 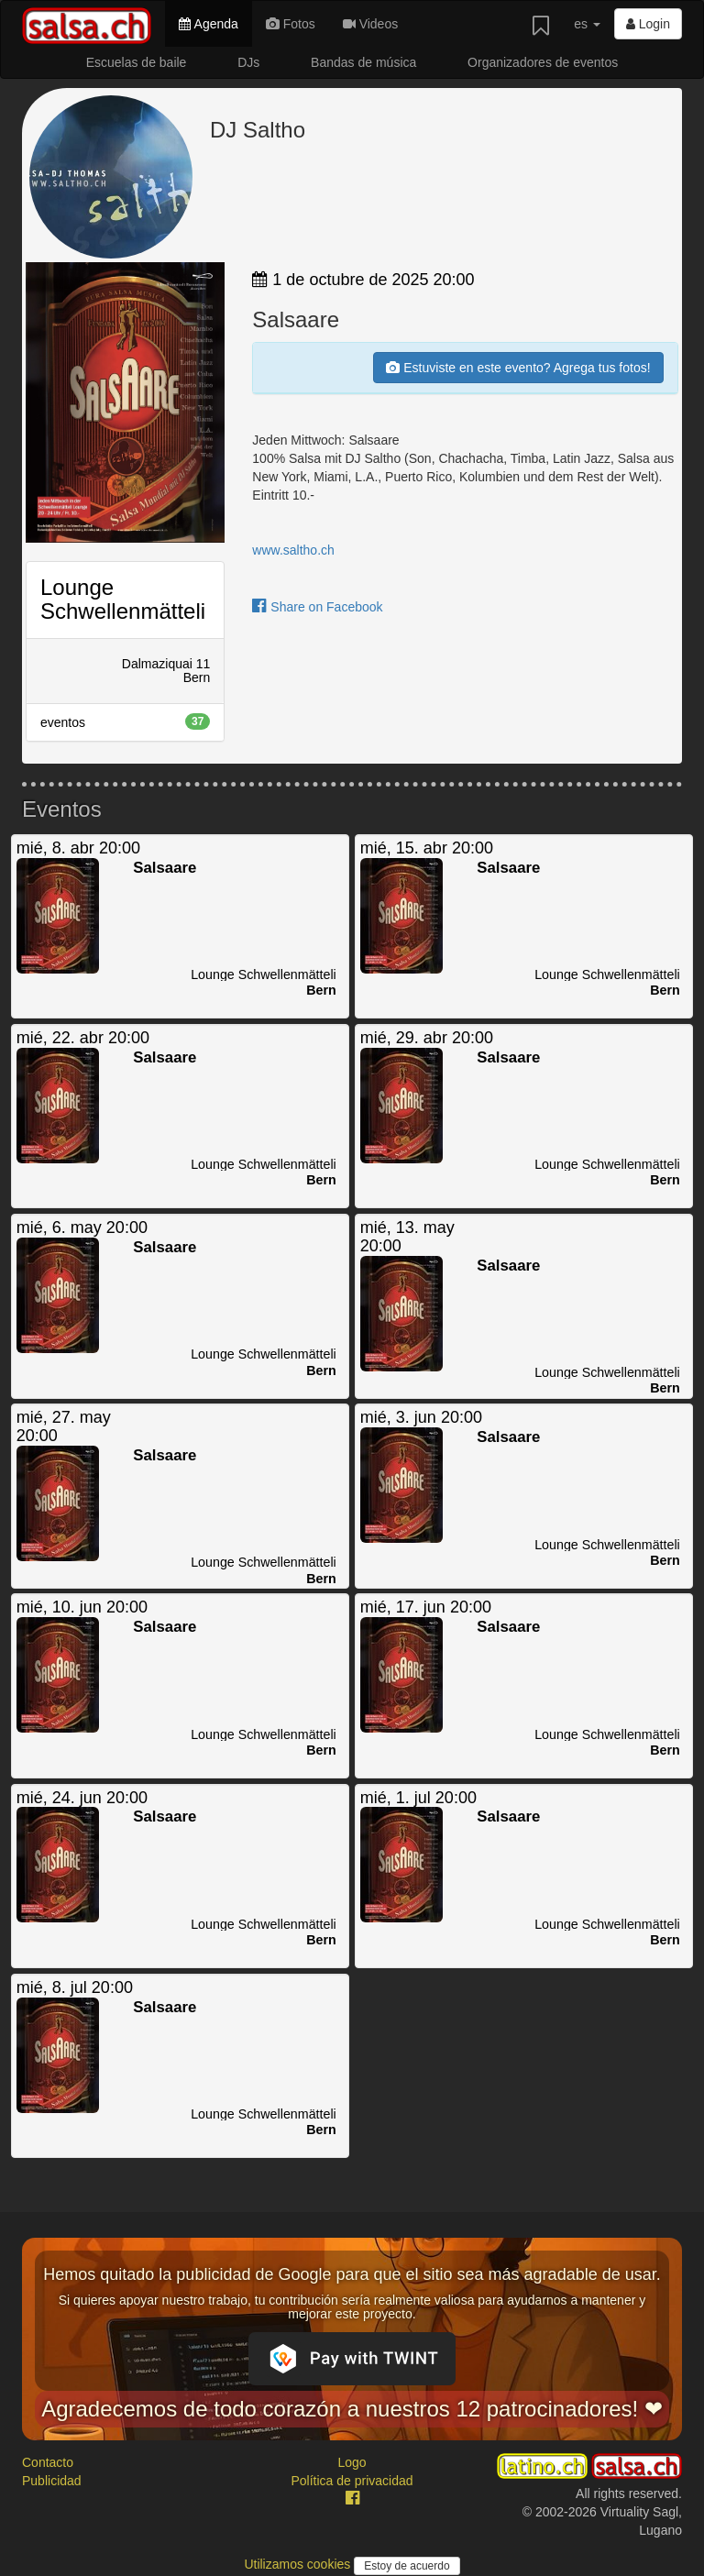 What do you see at coordinates (52, 2480) in the screenshot?
I see `Publicidad` at bounding box center [52, 2480].